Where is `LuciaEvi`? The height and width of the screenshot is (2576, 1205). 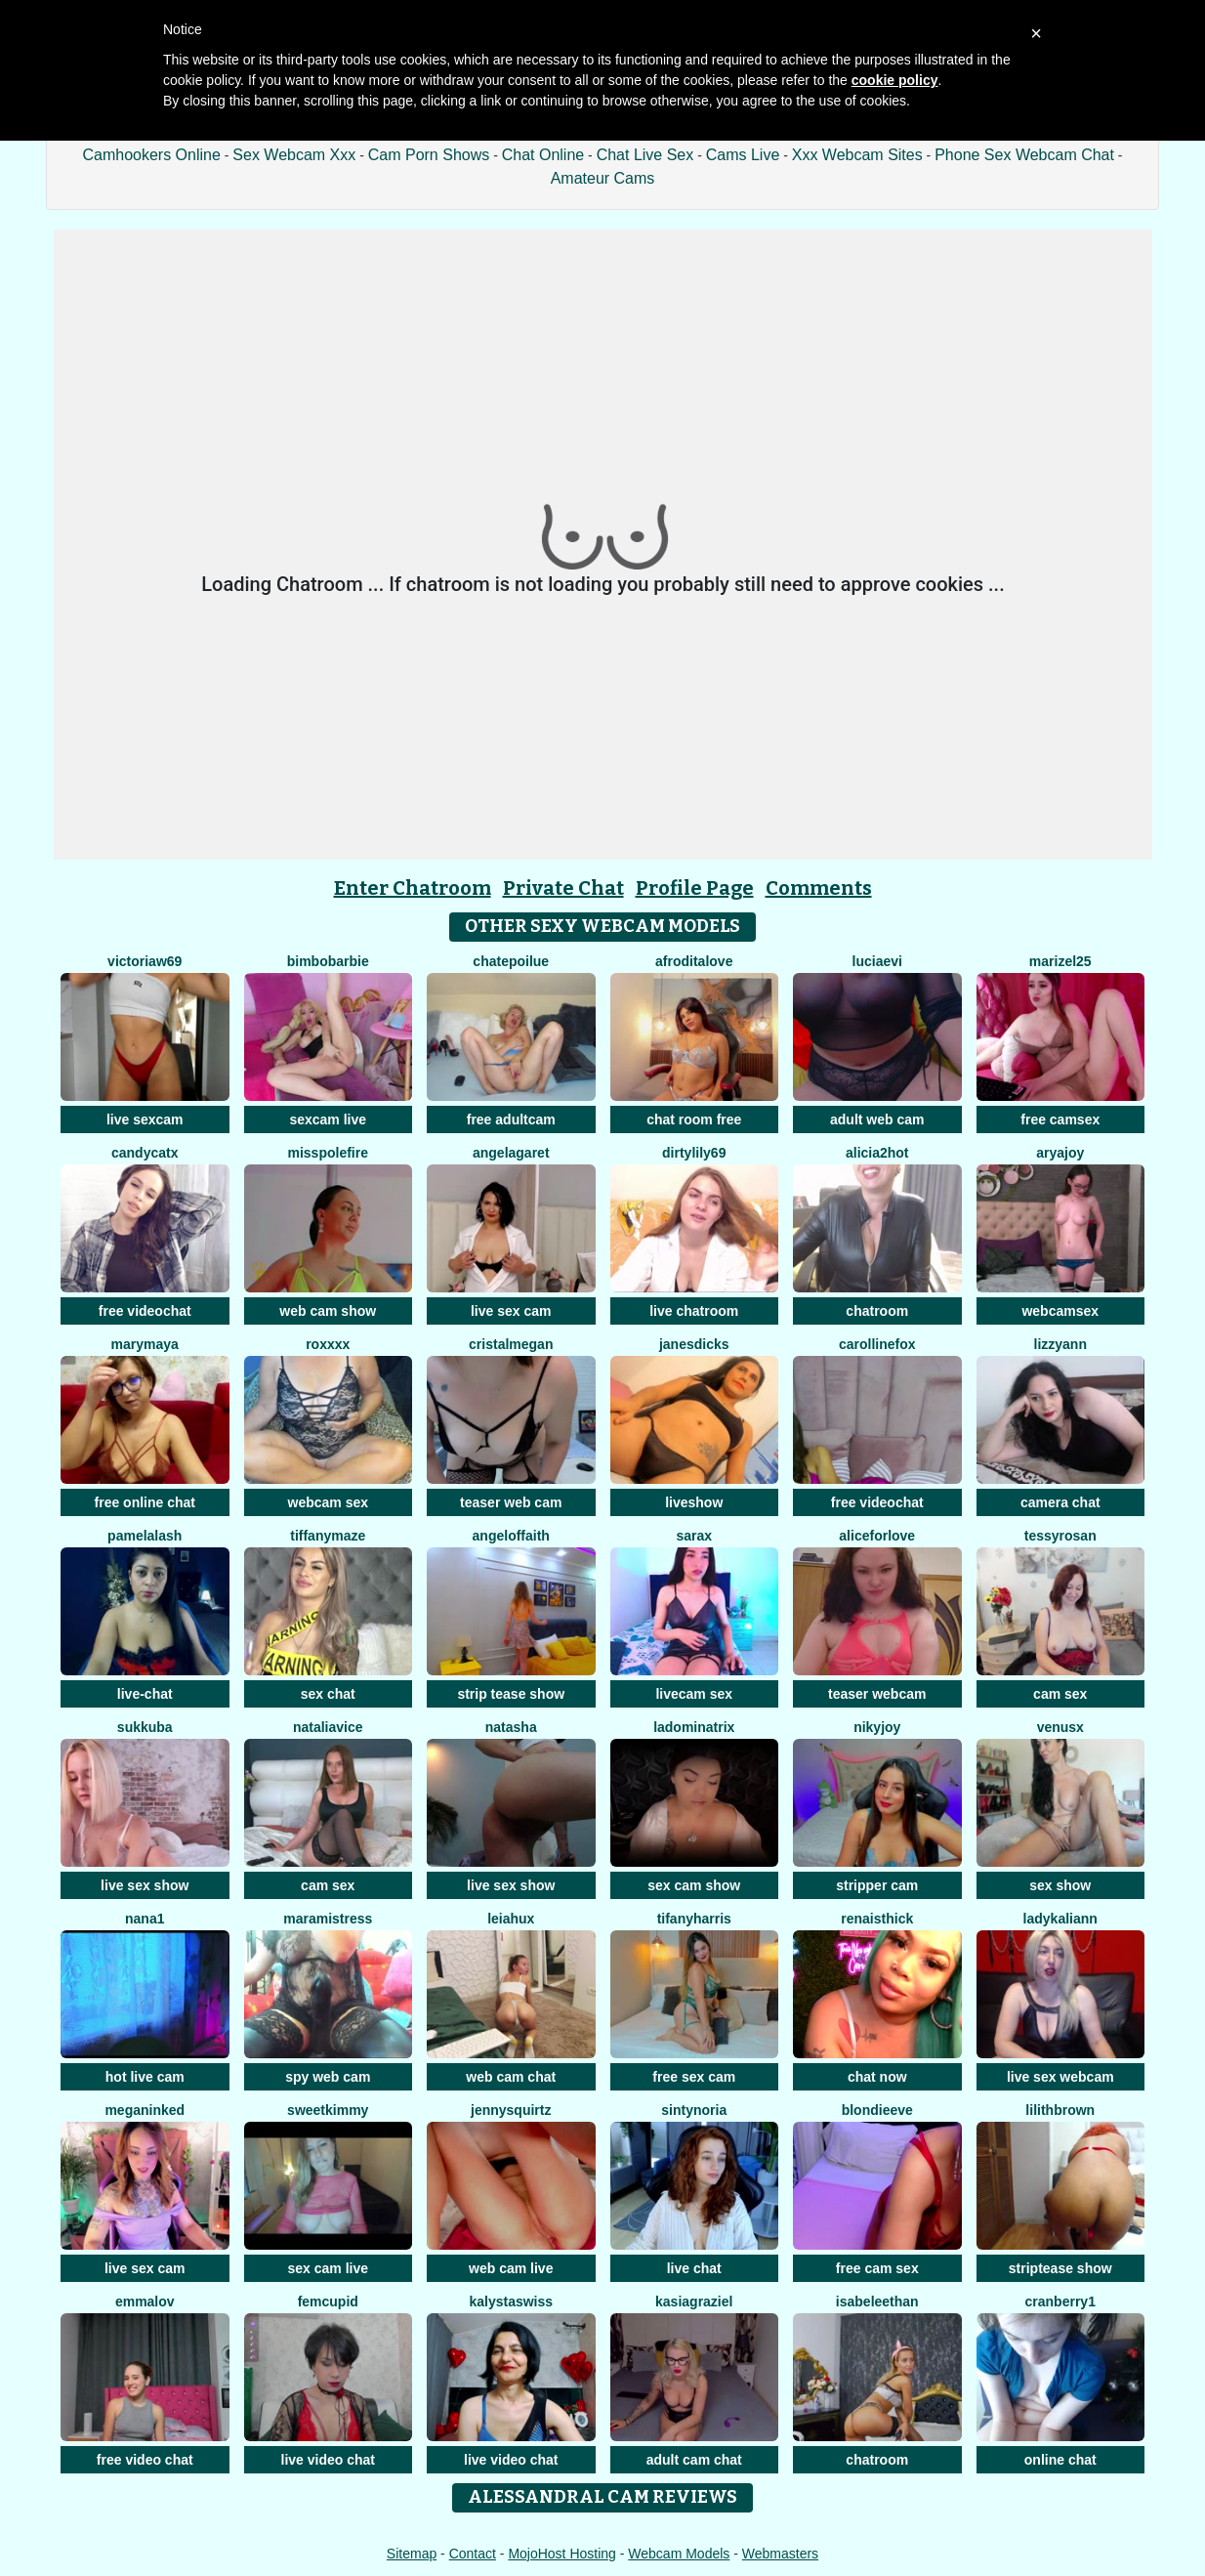
LuciaEvi is located at coordinates (877, 961).